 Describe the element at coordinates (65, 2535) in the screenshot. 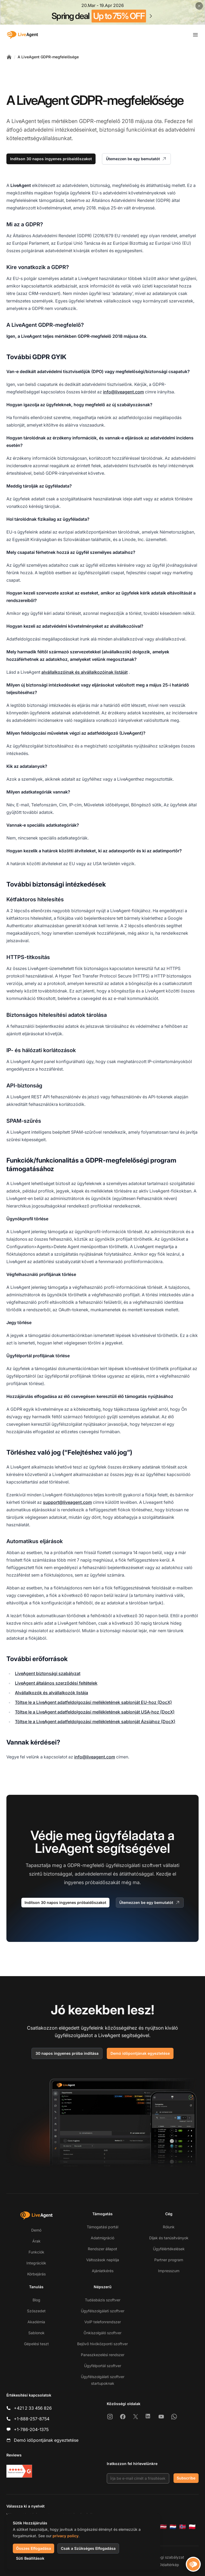

I see `privacy policy` at that location.